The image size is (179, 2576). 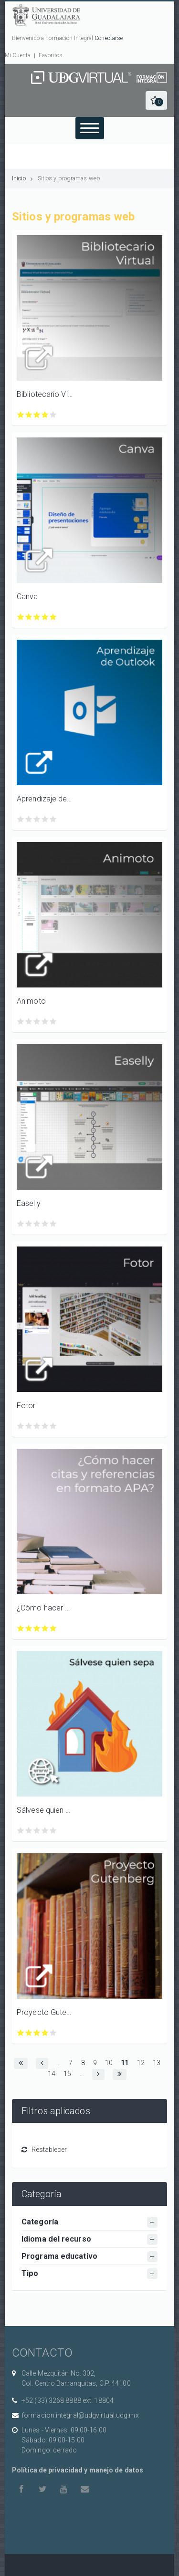 I want to click on ¿Cómo hacer citas y referencias en formato APA?, so click(x=45, y=1607).